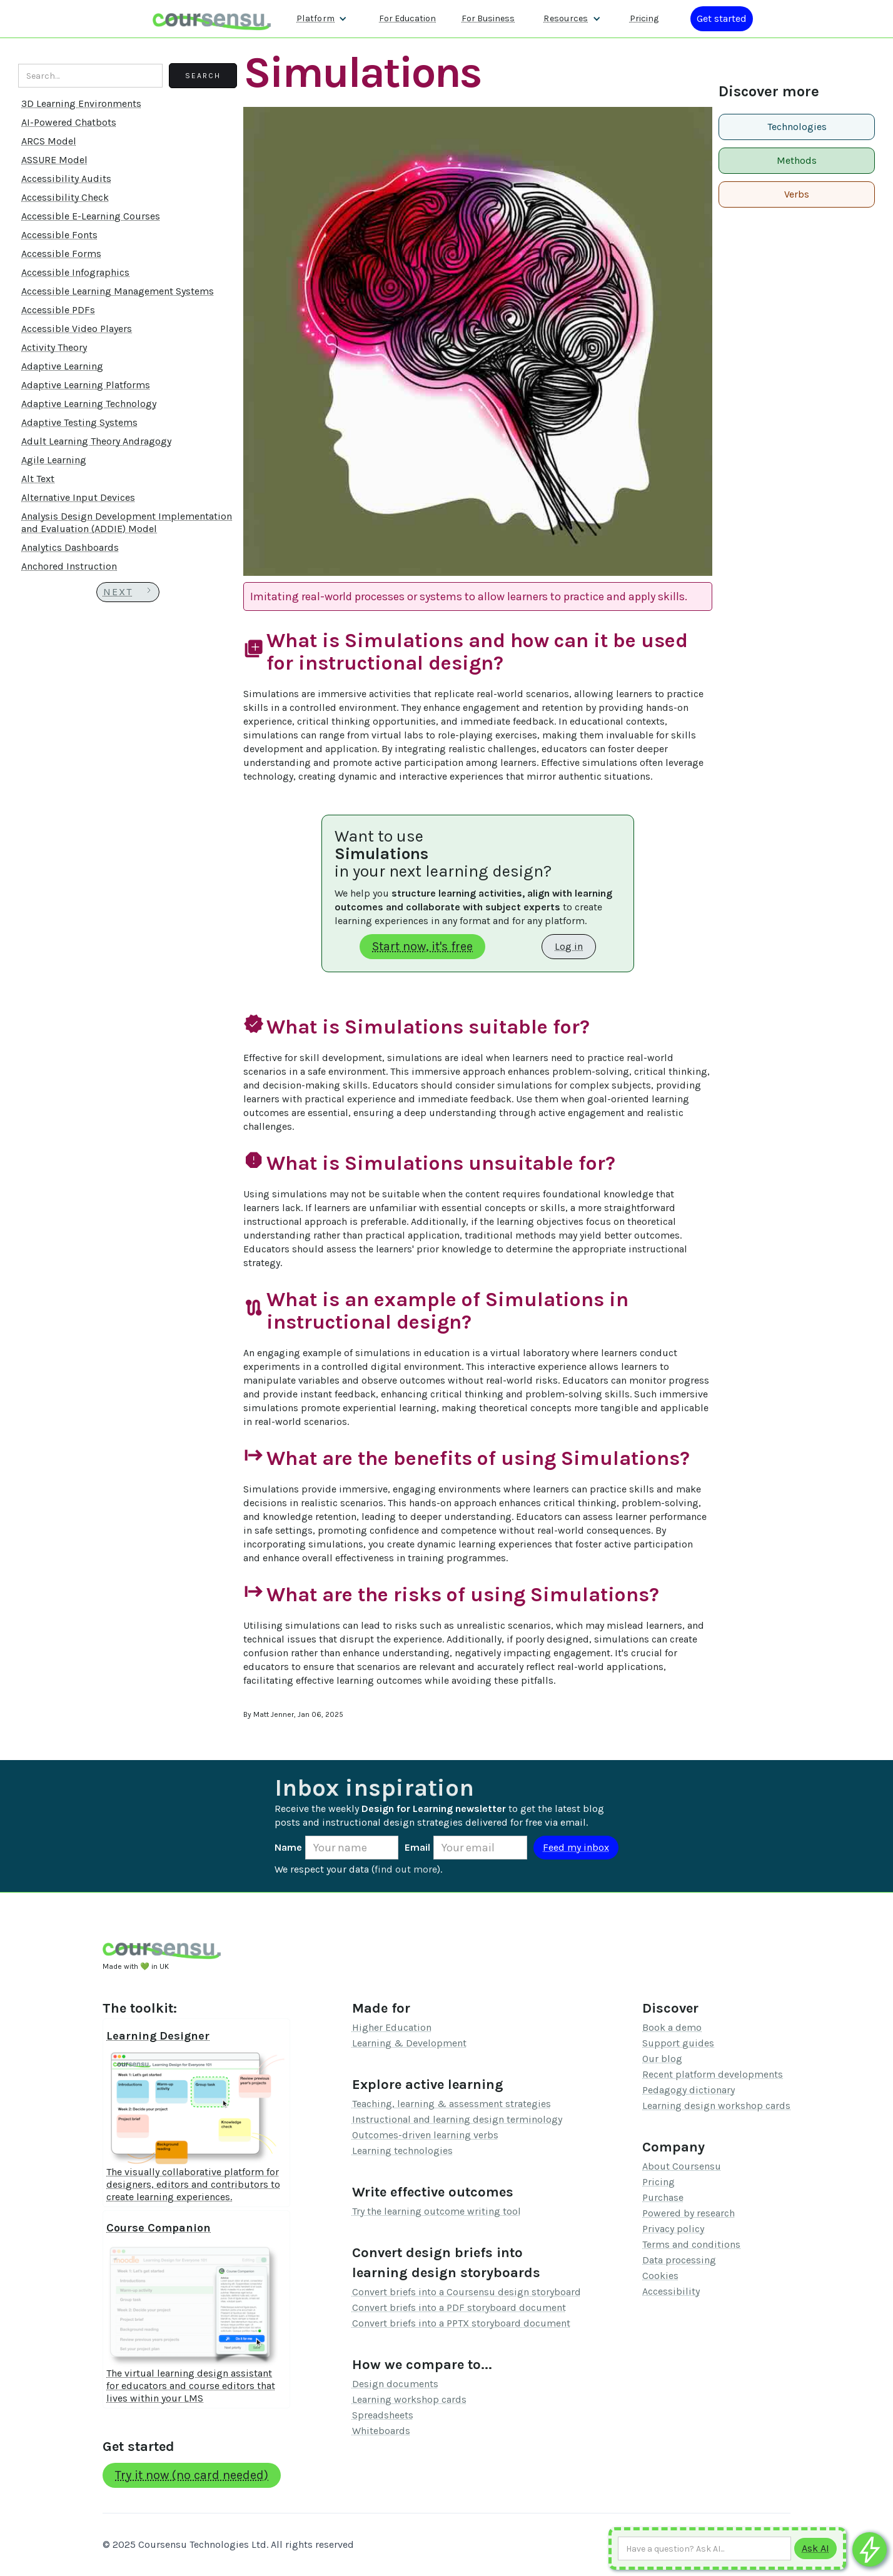 This screenshot has height=2576, width=893. Describe the element at coordinates (716, 2105) in the screenshot. I see `Learning design workshop cards` at that location.